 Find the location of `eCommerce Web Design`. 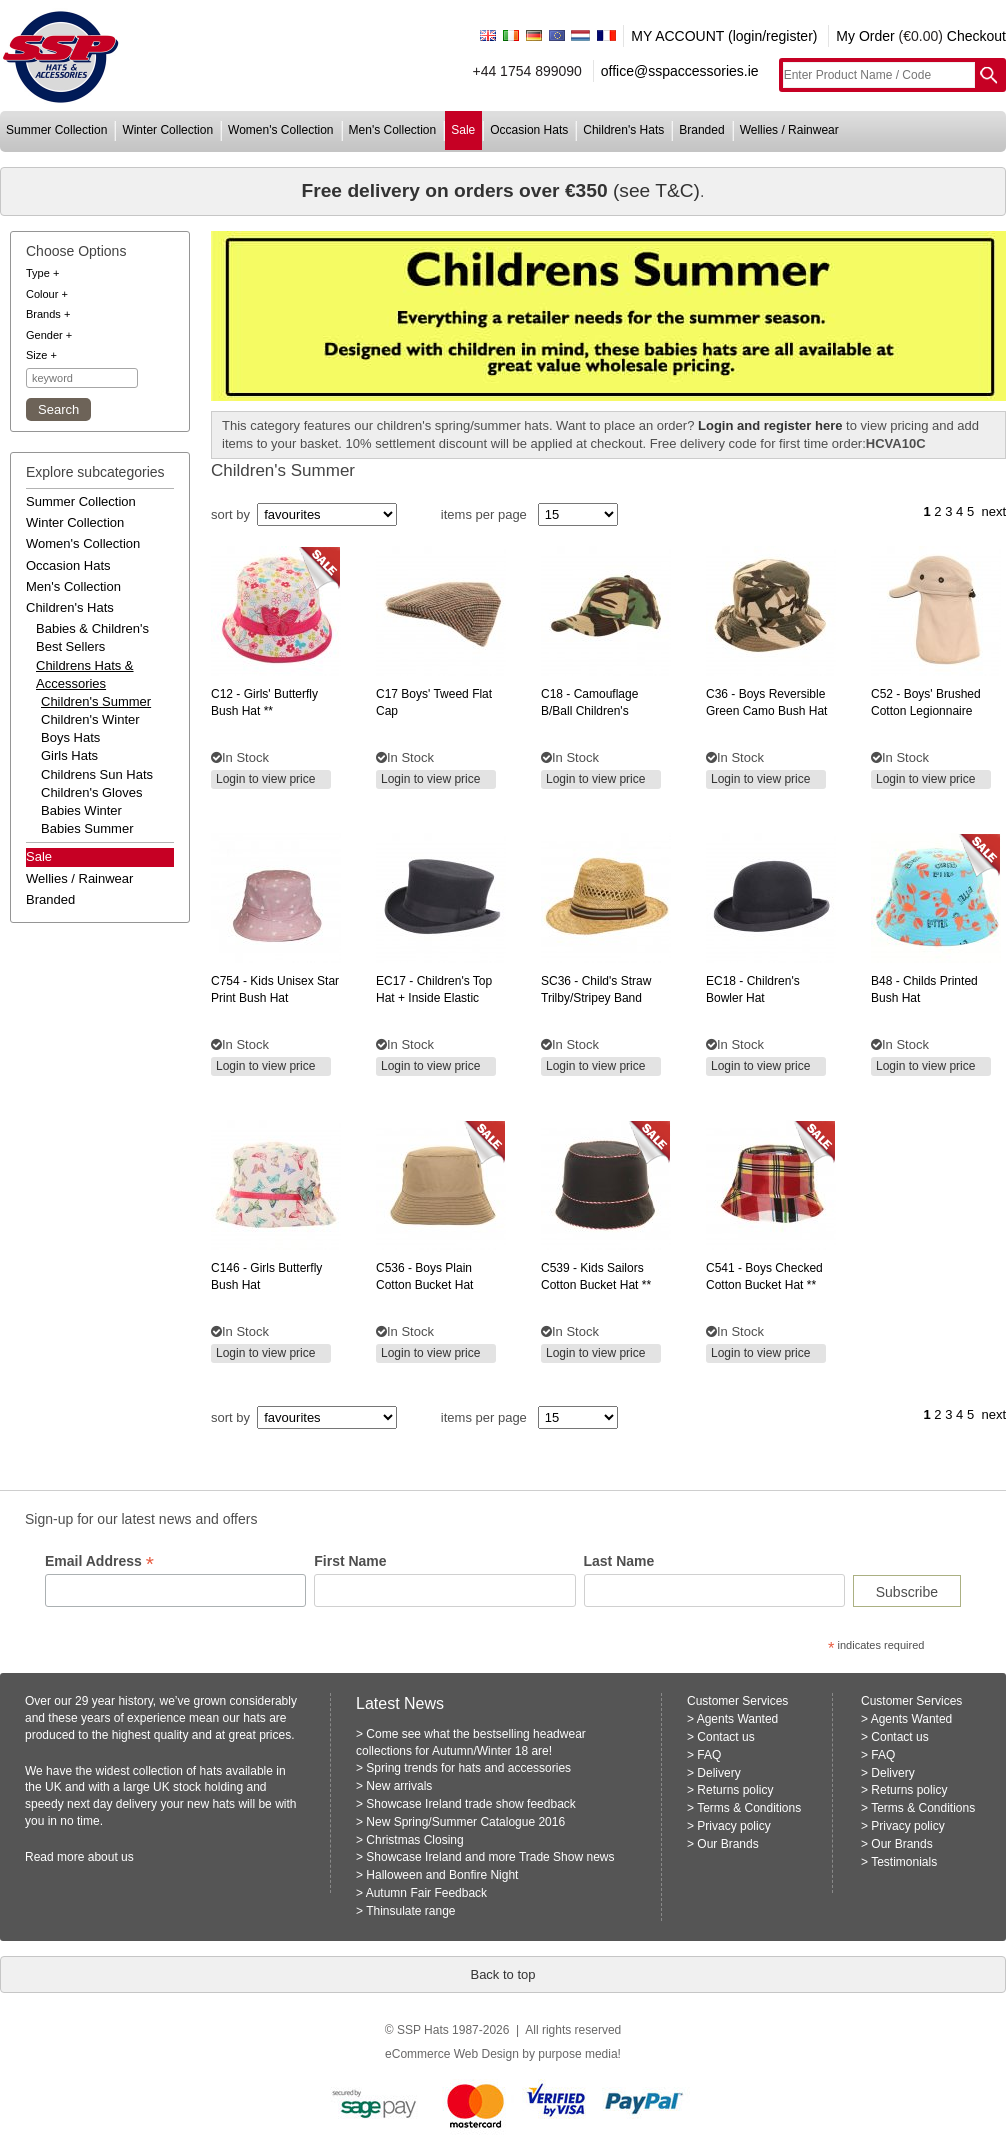

eCommerce Web Design is located at coordinates (452, 2054).